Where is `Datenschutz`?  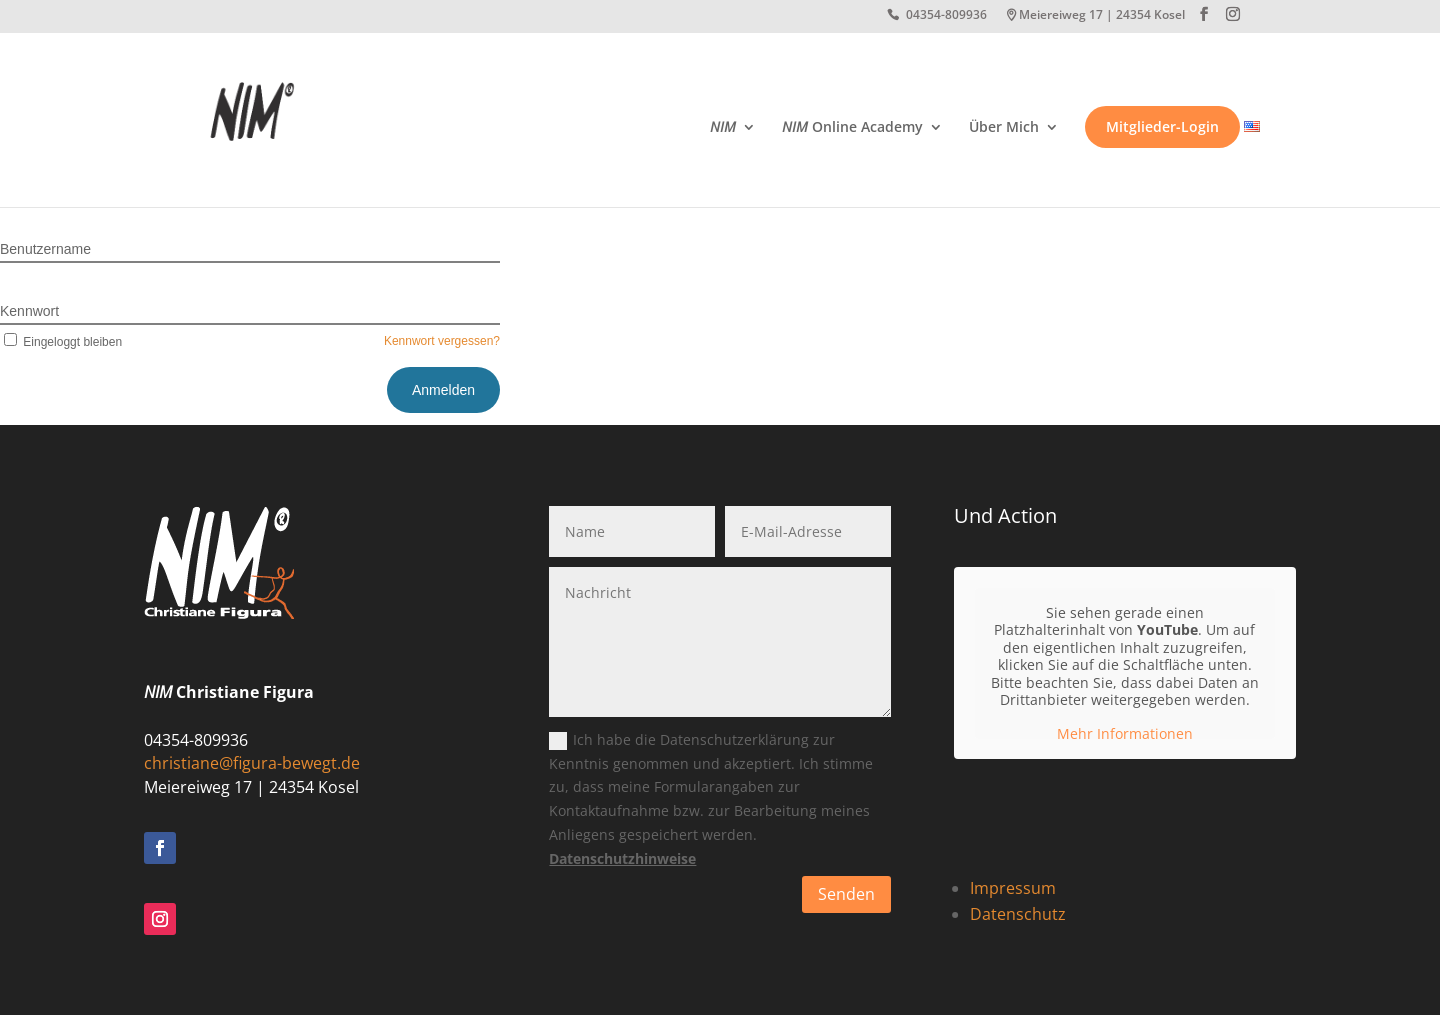
Datenschutz is located at coordinates (1018, 914).